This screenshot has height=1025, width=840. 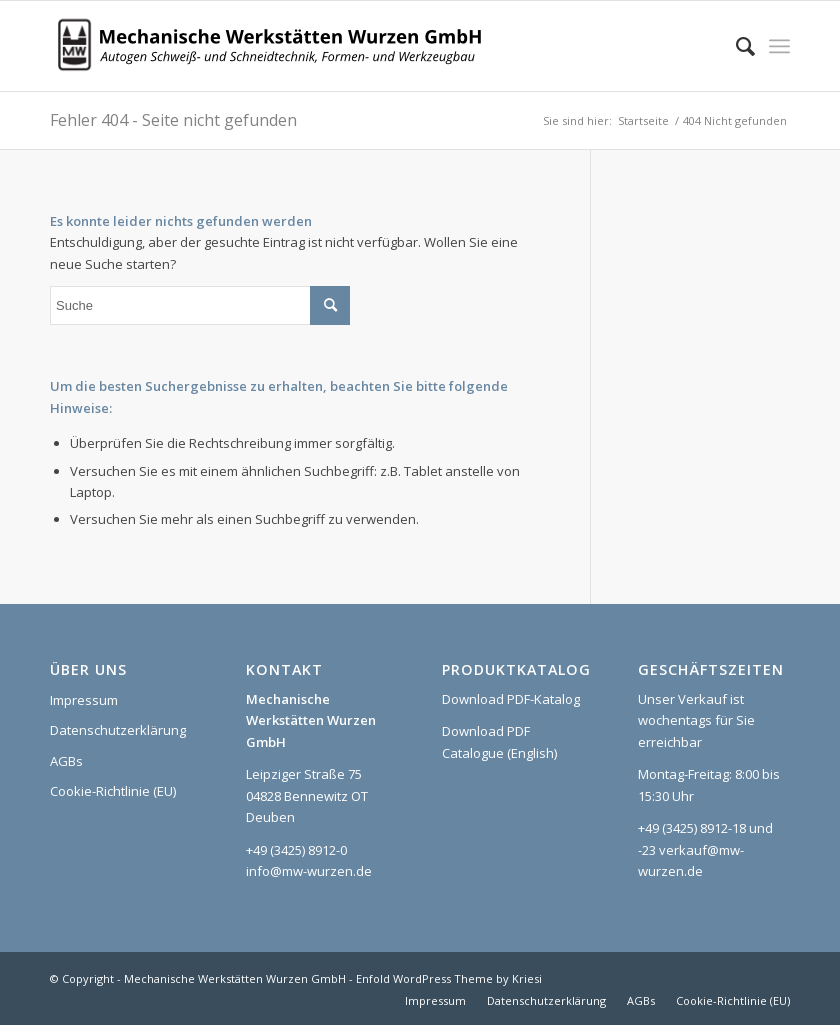 What do you see at coordinates (449, 978) in the screenshot?
I see `Enfold WordPress Theme by Kriesi` at bounding box center [449, 978].